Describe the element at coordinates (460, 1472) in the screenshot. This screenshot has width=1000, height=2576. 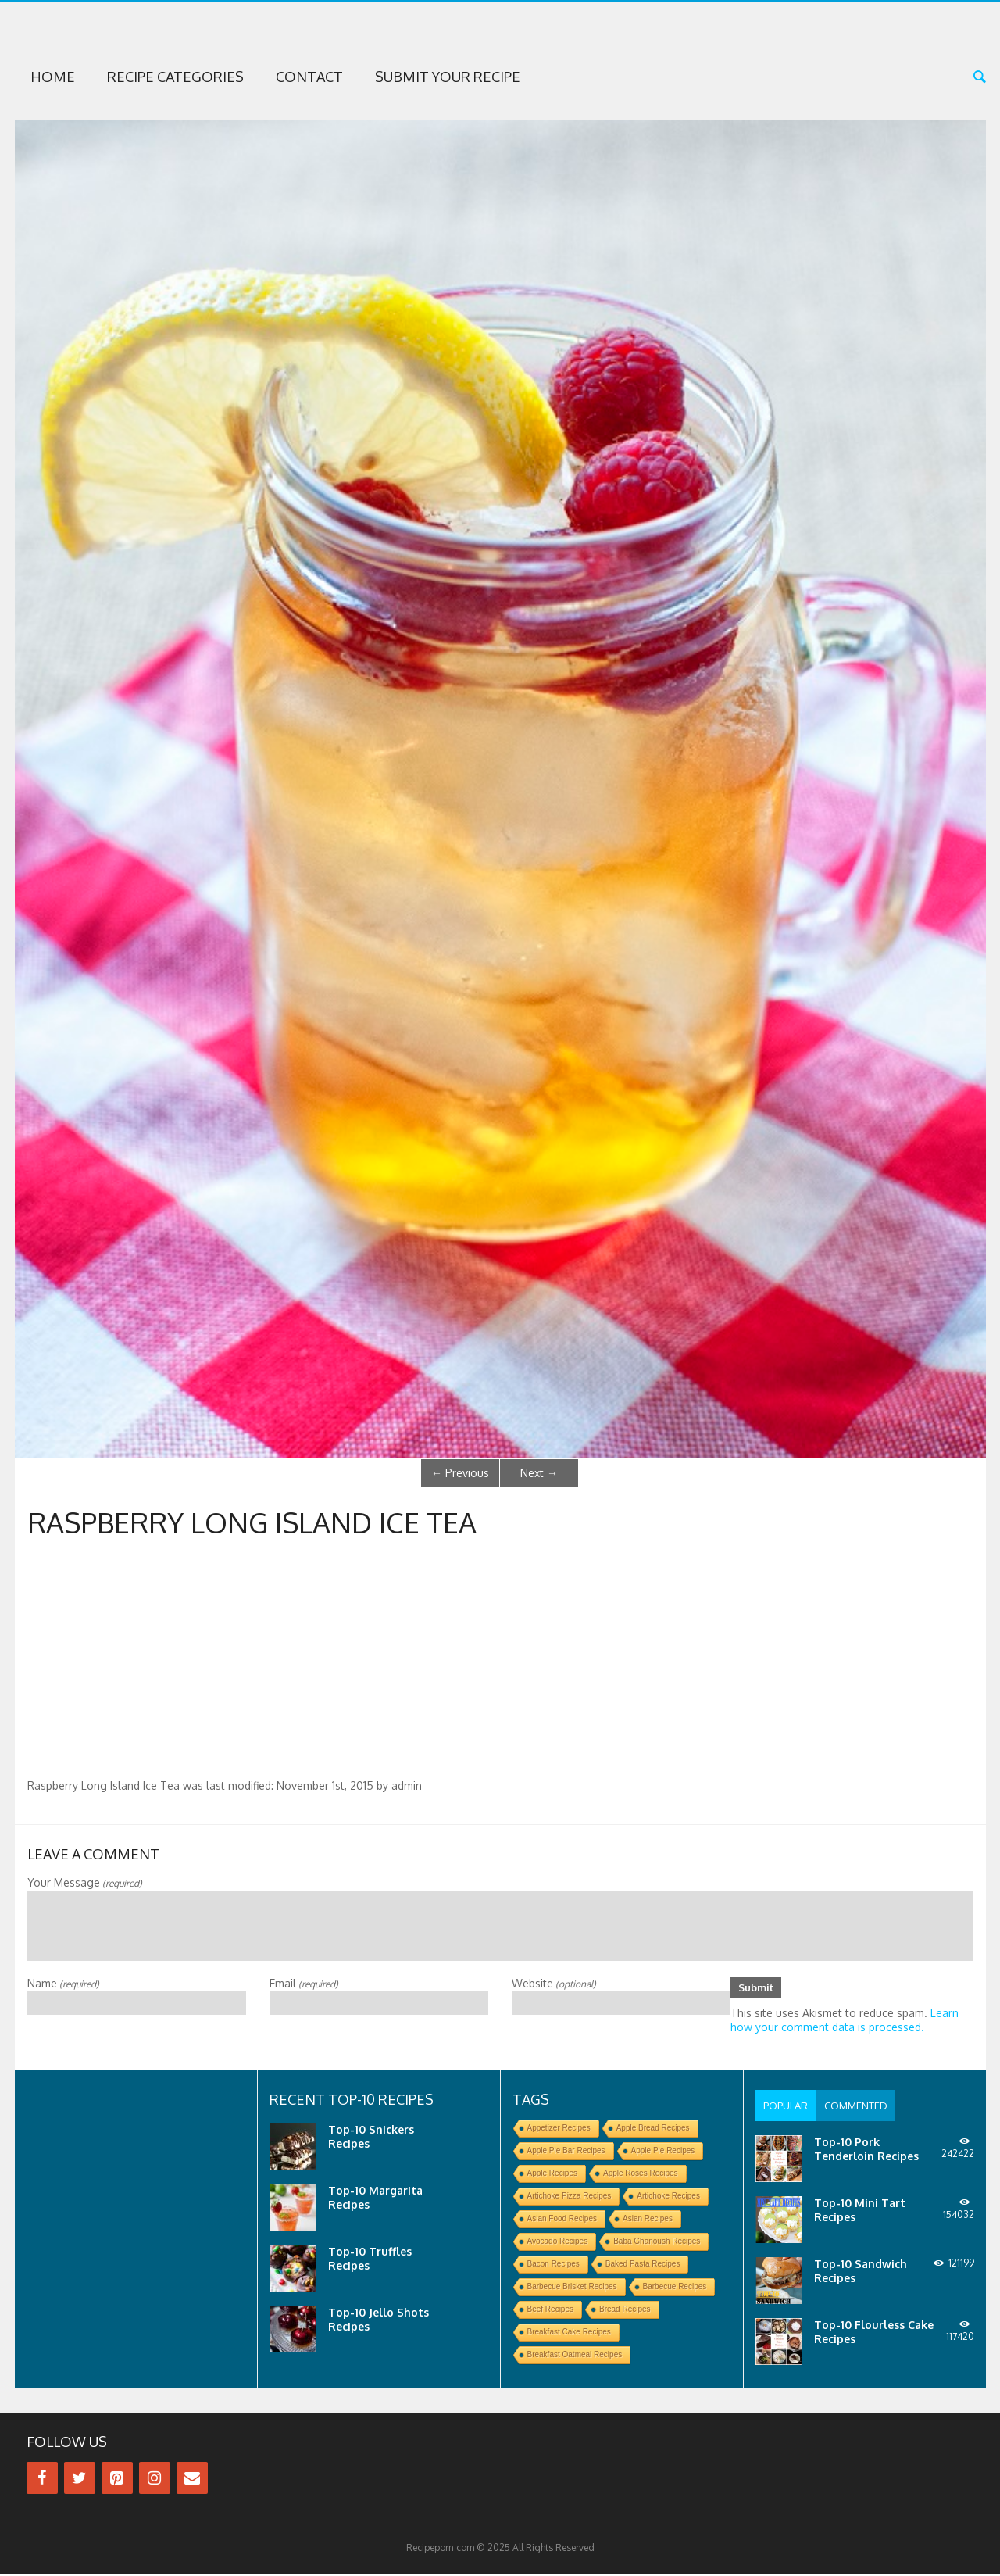
I see `Previous` at that location.